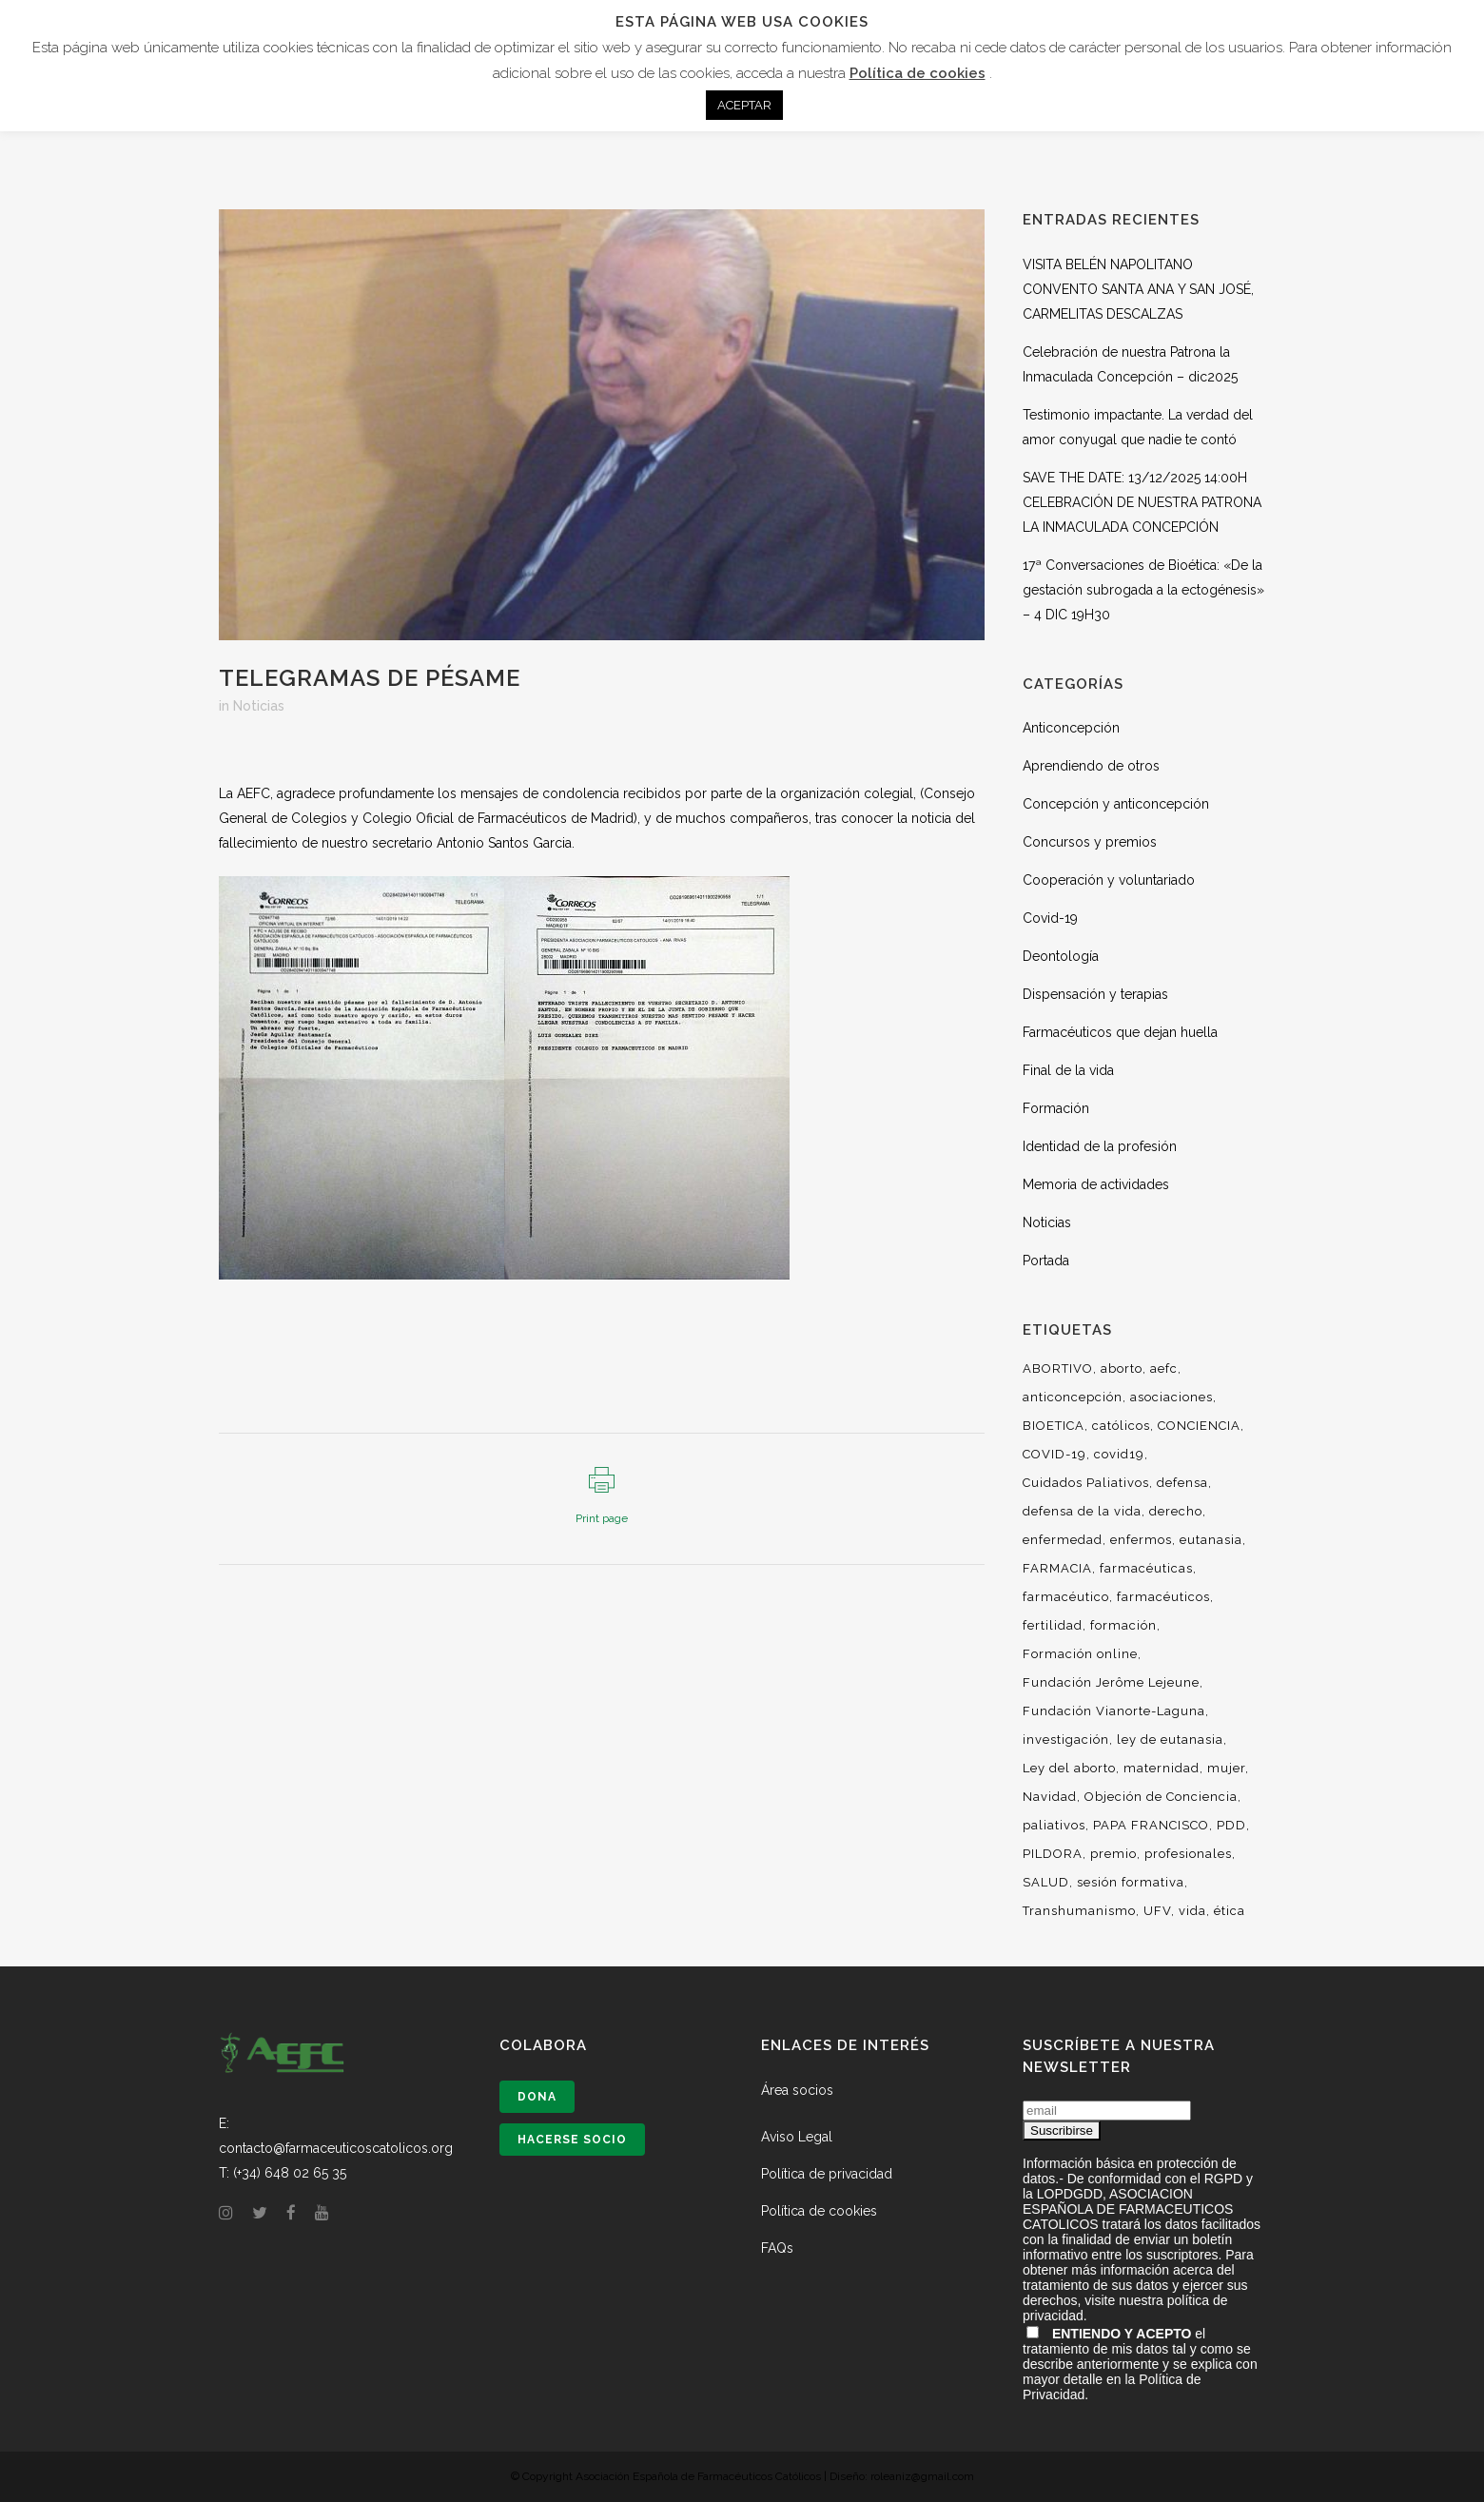 This screenshot has width=1484, height=2502. Describe the element at coordinates (1123, 1625) in the screenshot. I see `formación [formación (50 elementos)]` at that location.